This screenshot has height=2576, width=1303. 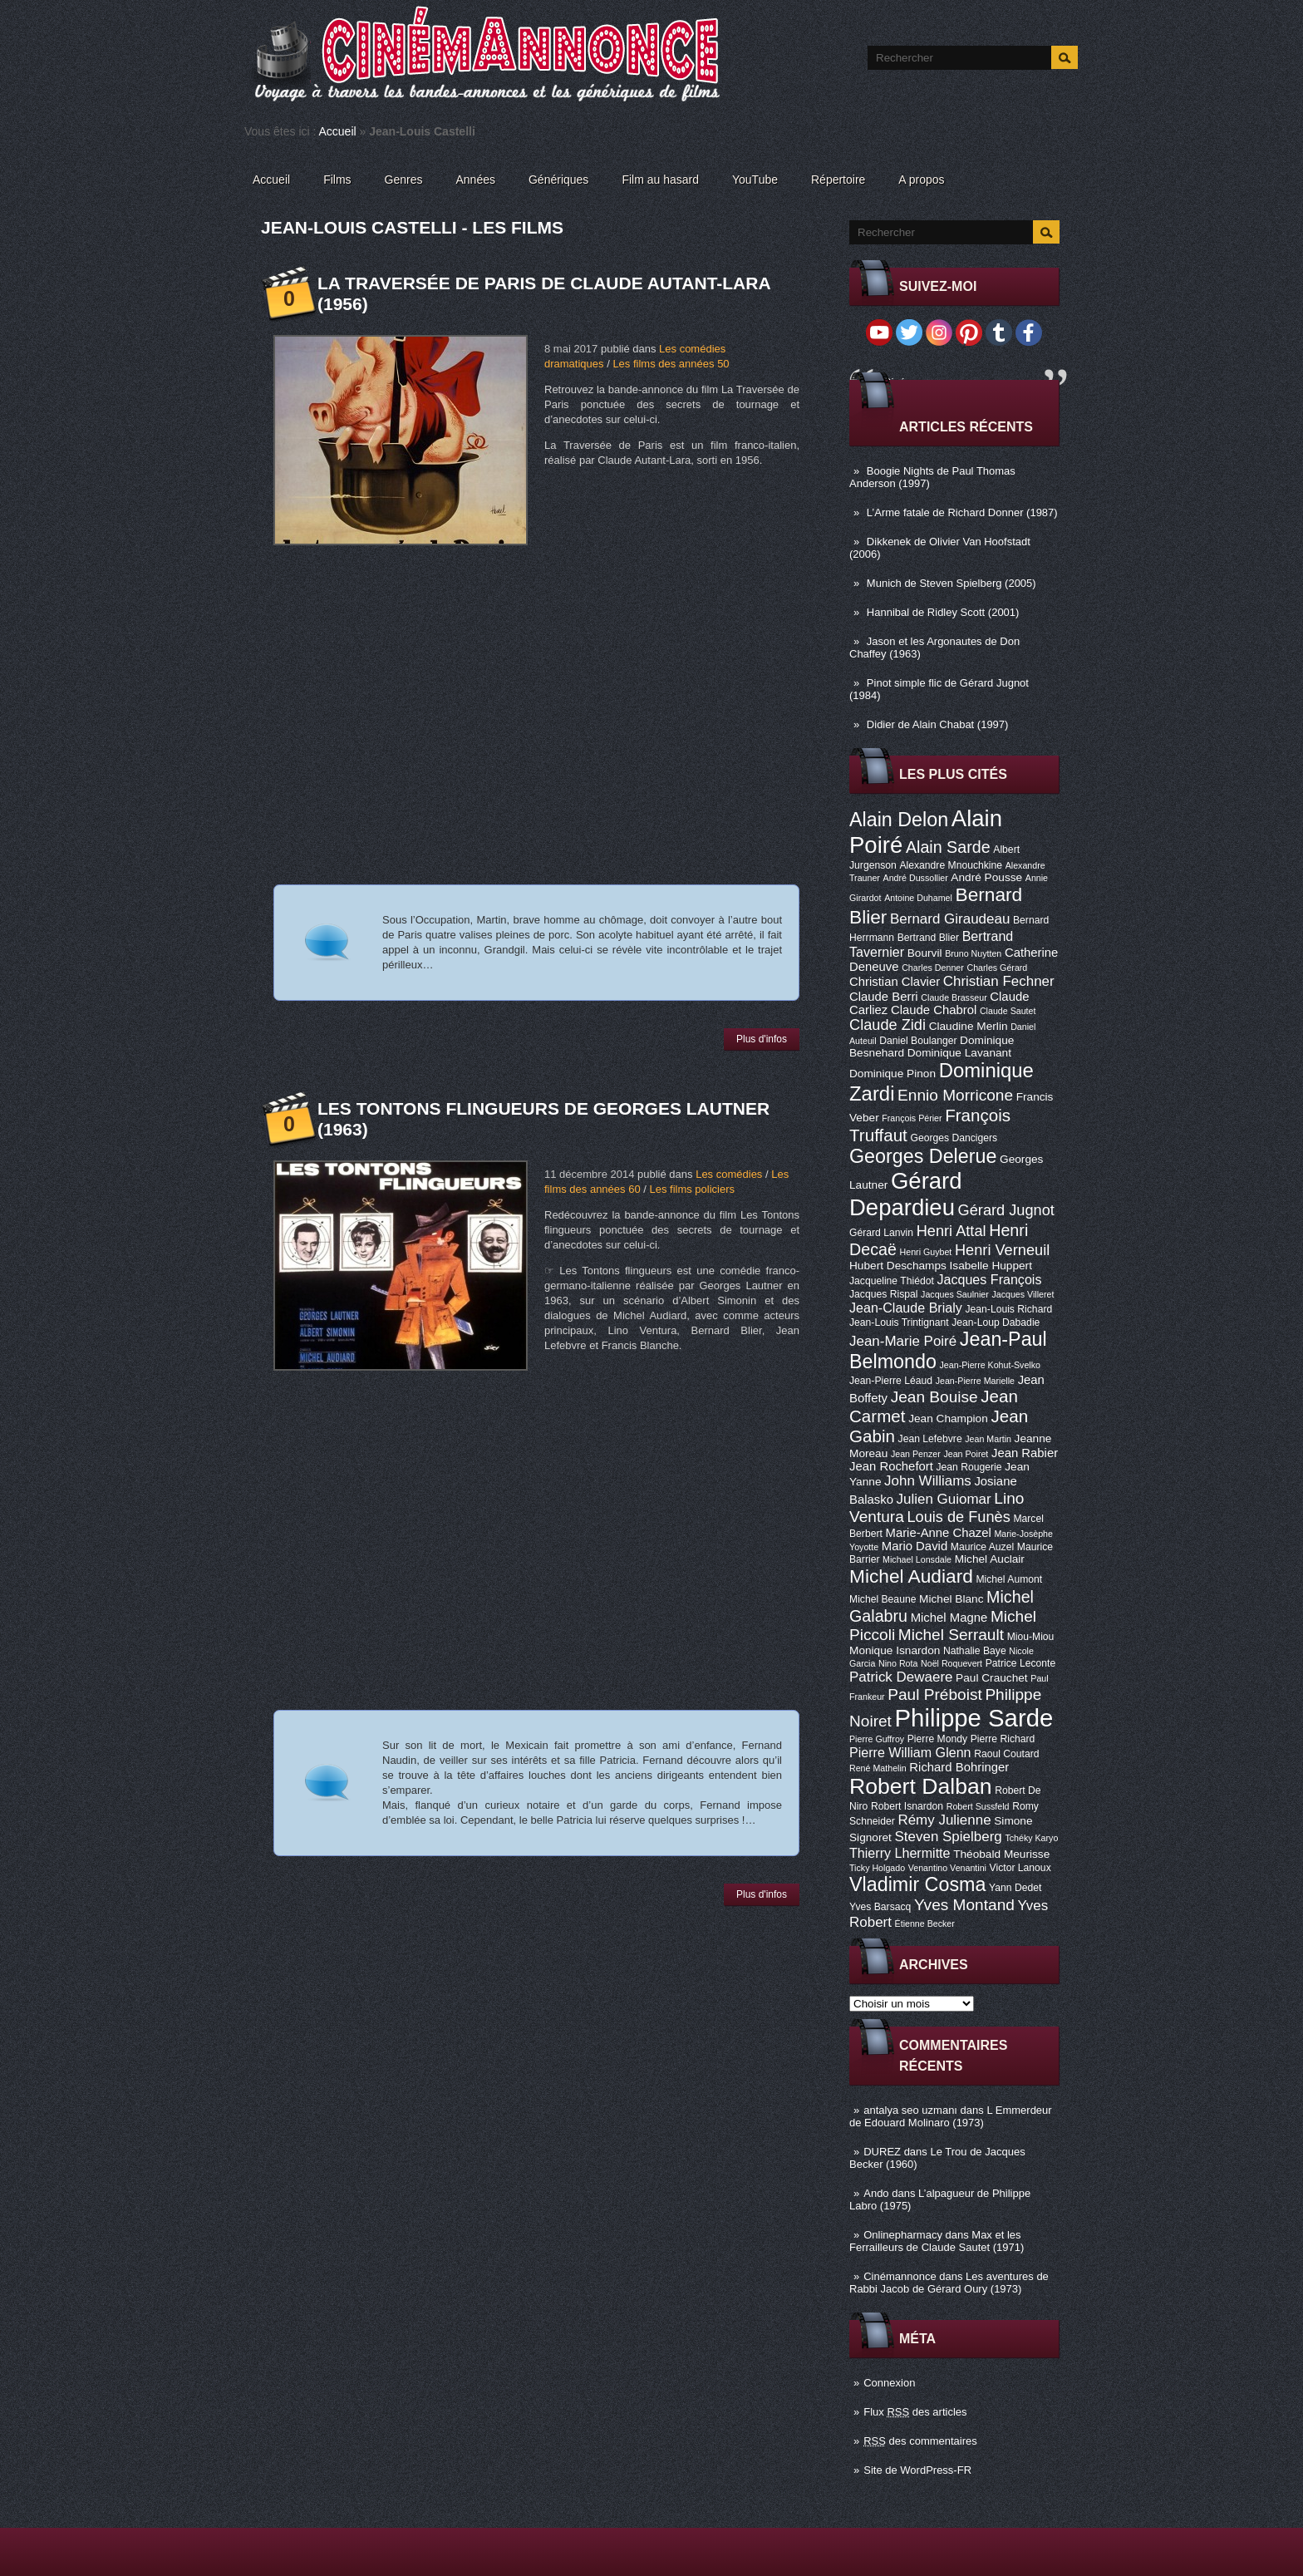 What do you see at coordinates (950, 919) in the screenshot?
I see `Bernard Giraudeau` at bounding box center [950, 919].